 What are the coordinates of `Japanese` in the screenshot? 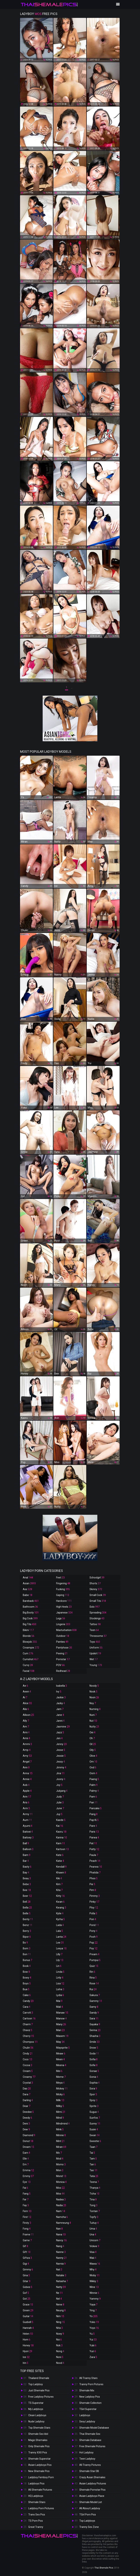 It's located at (64, 1612).